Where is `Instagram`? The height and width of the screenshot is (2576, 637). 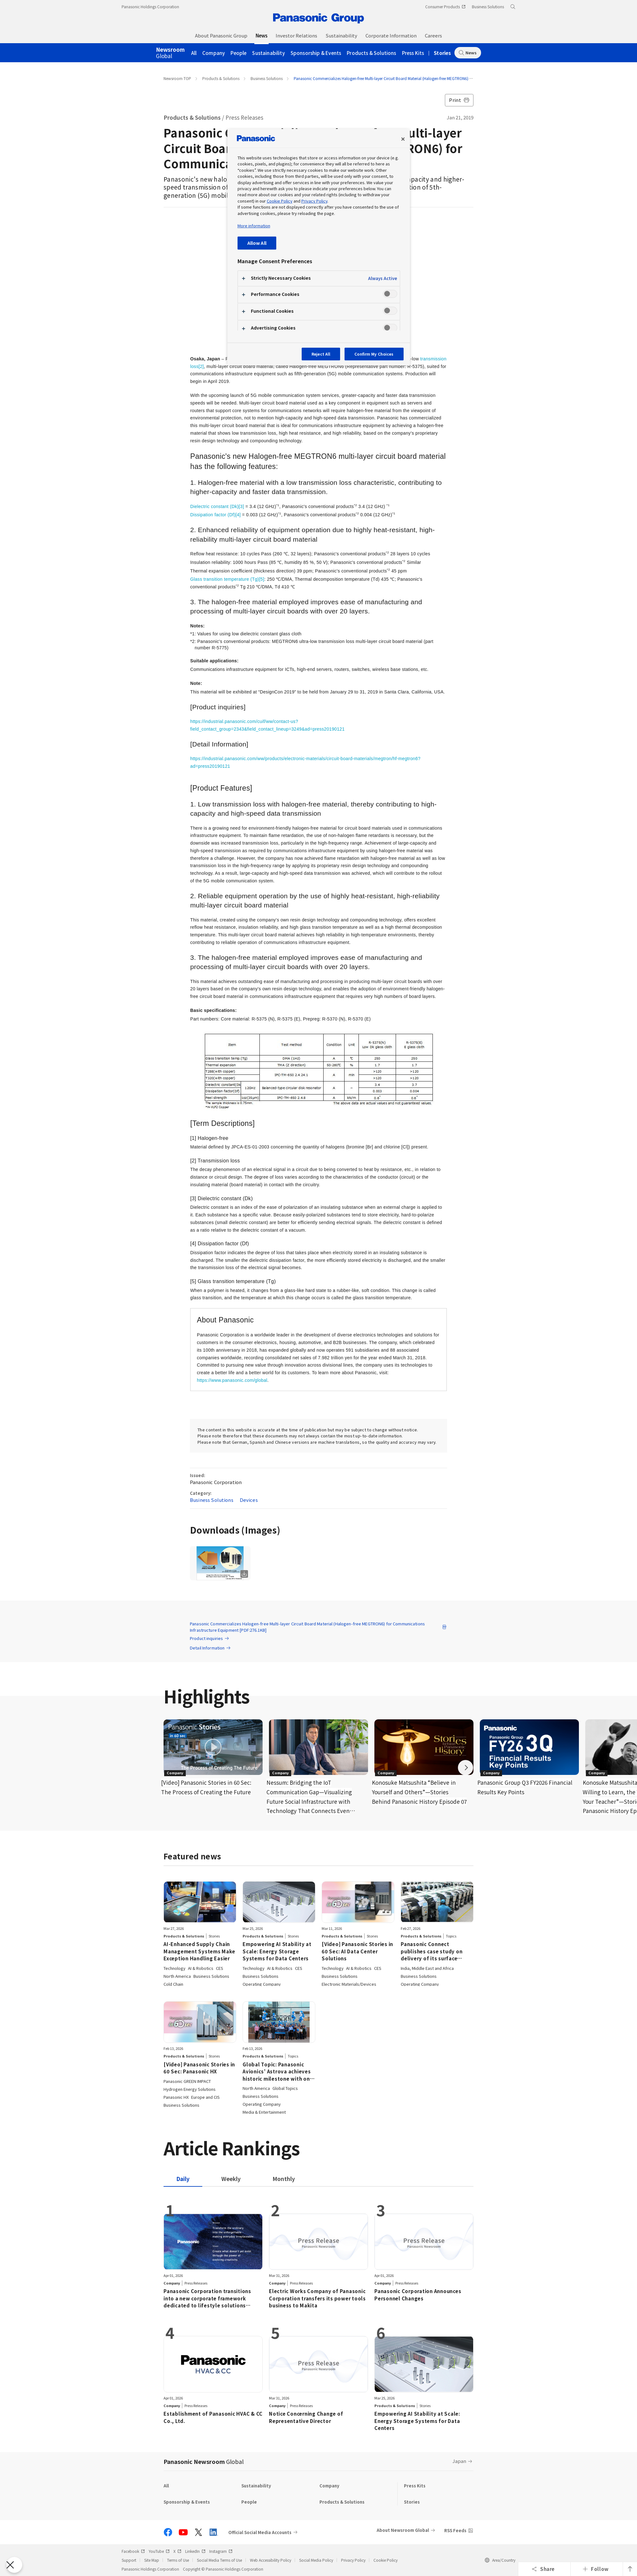 Instagram is located at coordinates (220, 2551).